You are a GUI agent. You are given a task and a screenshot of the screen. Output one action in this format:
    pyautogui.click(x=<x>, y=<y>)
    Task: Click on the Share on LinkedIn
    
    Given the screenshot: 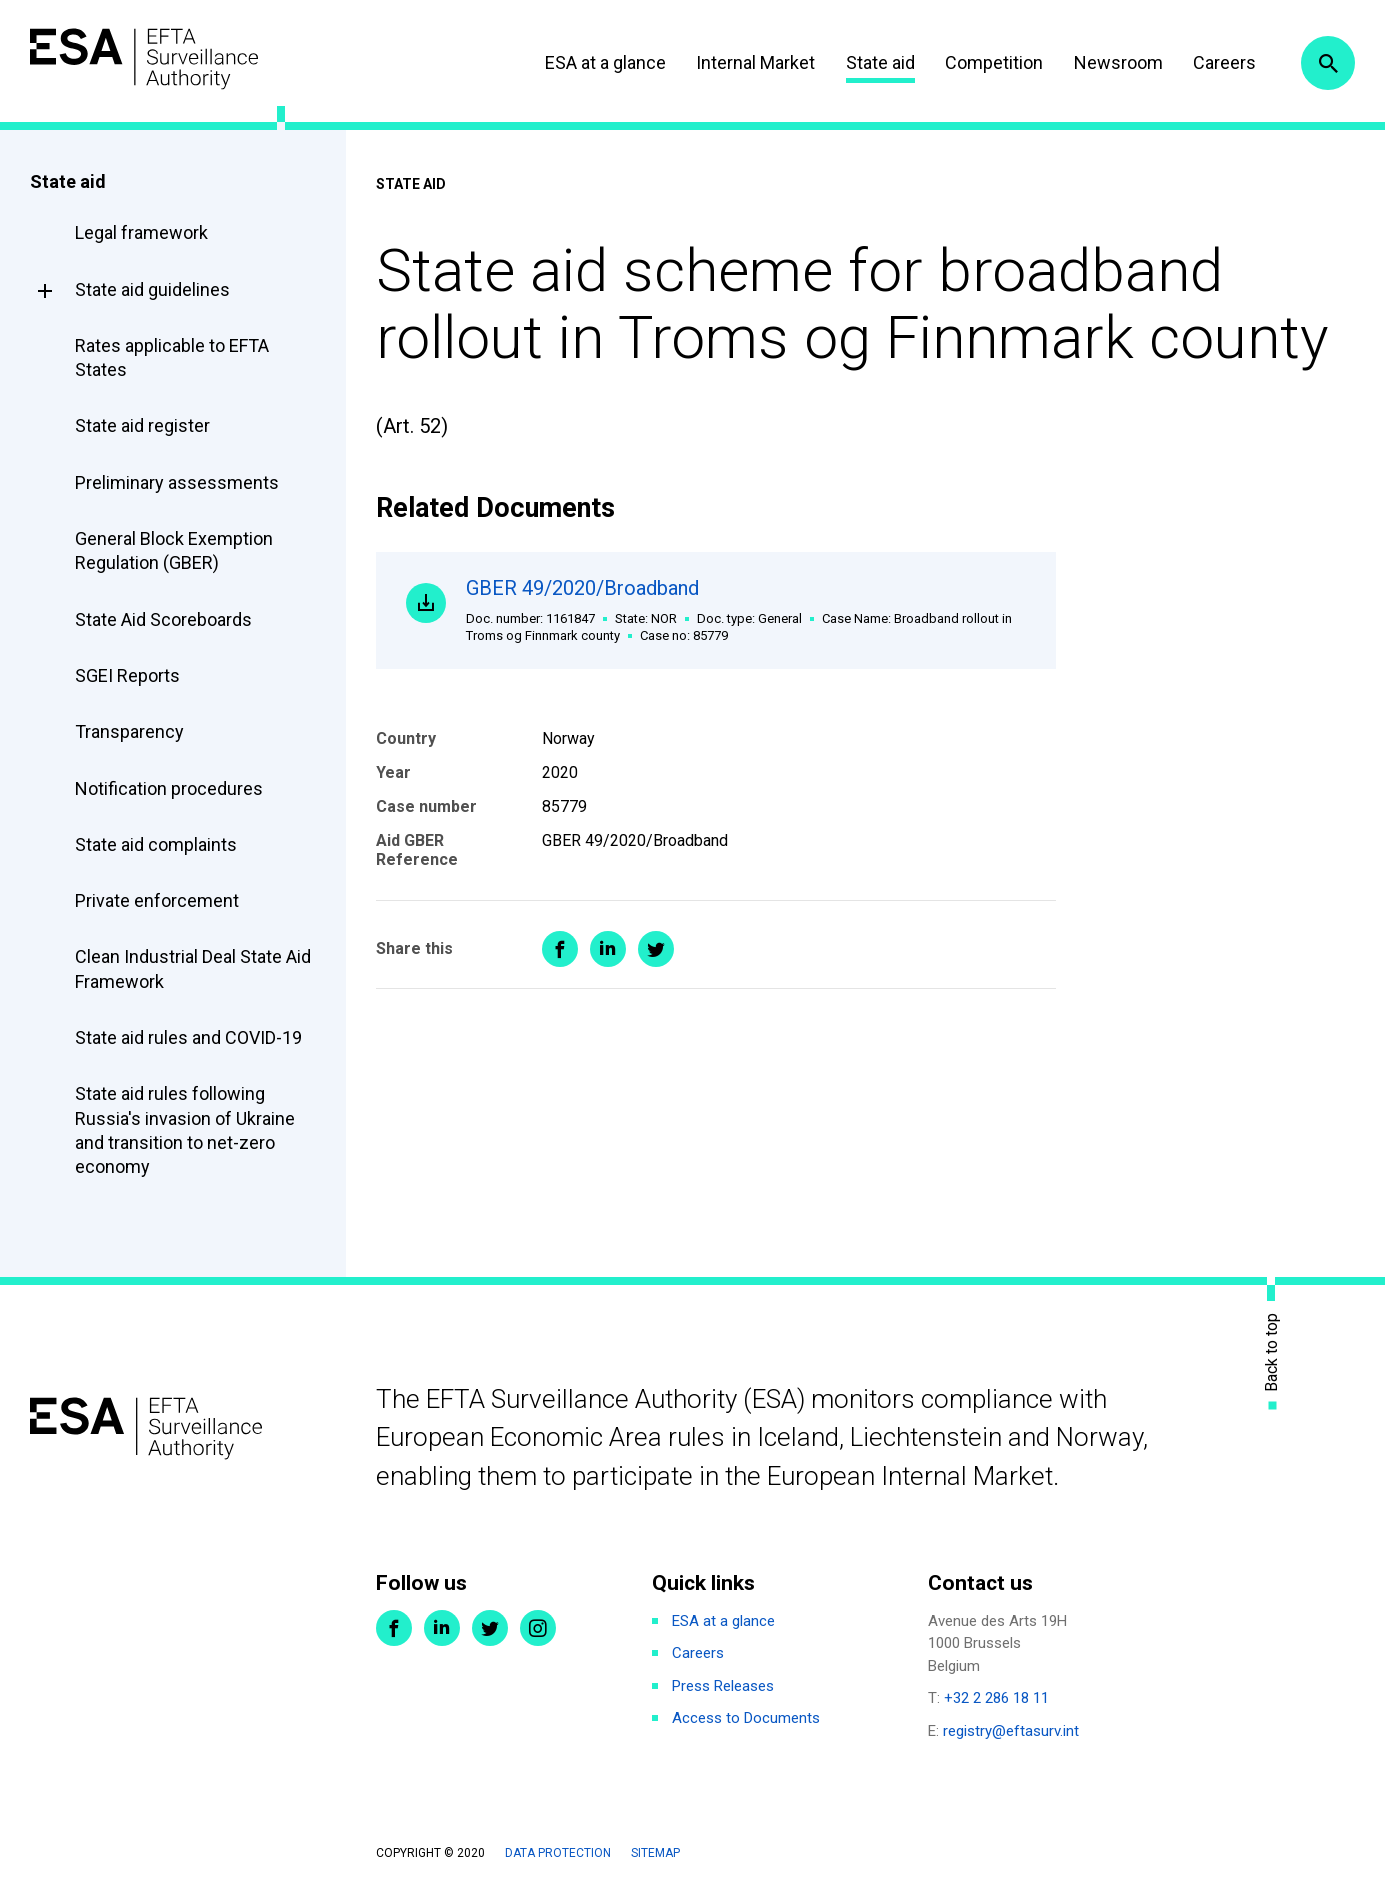 What is the action you would take?
    pyautogui.click(x=608, y=949)
    